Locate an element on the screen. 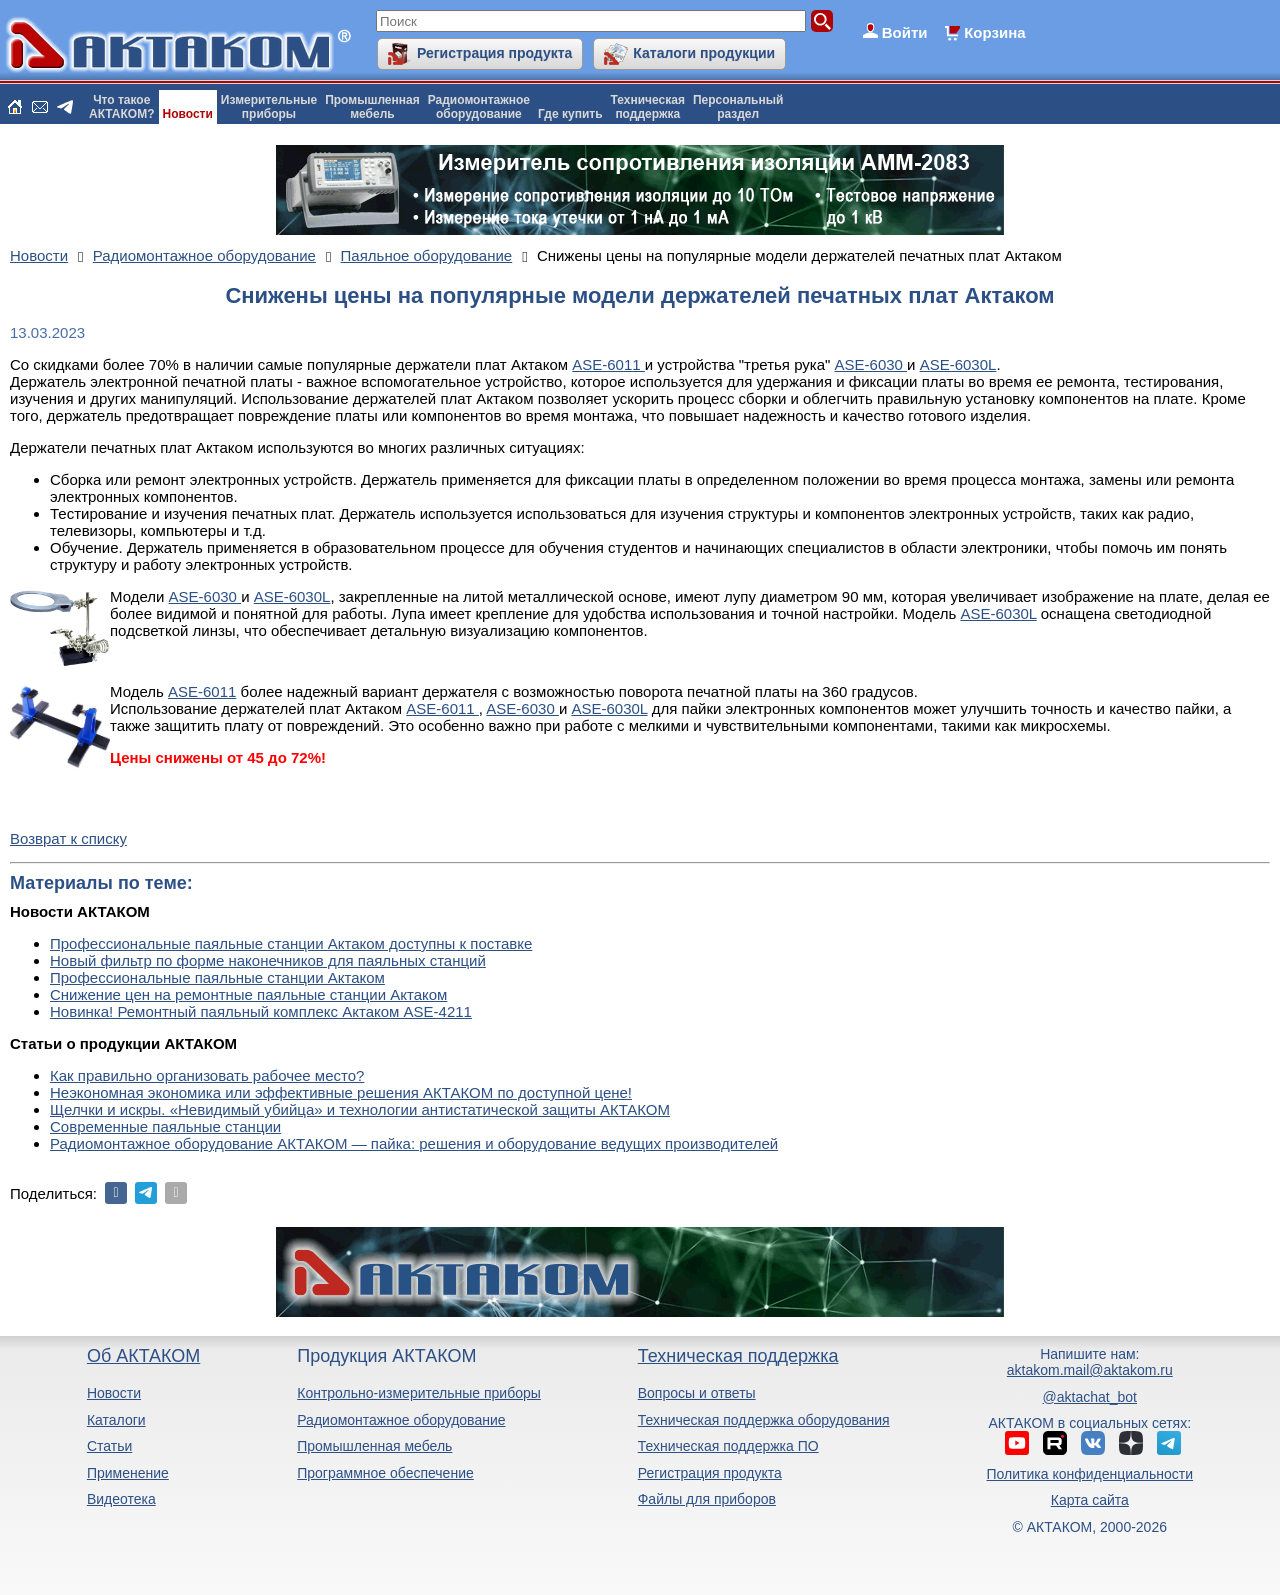 The image size is (1280, 1595). Применение is located at coordinates (128, 1473).